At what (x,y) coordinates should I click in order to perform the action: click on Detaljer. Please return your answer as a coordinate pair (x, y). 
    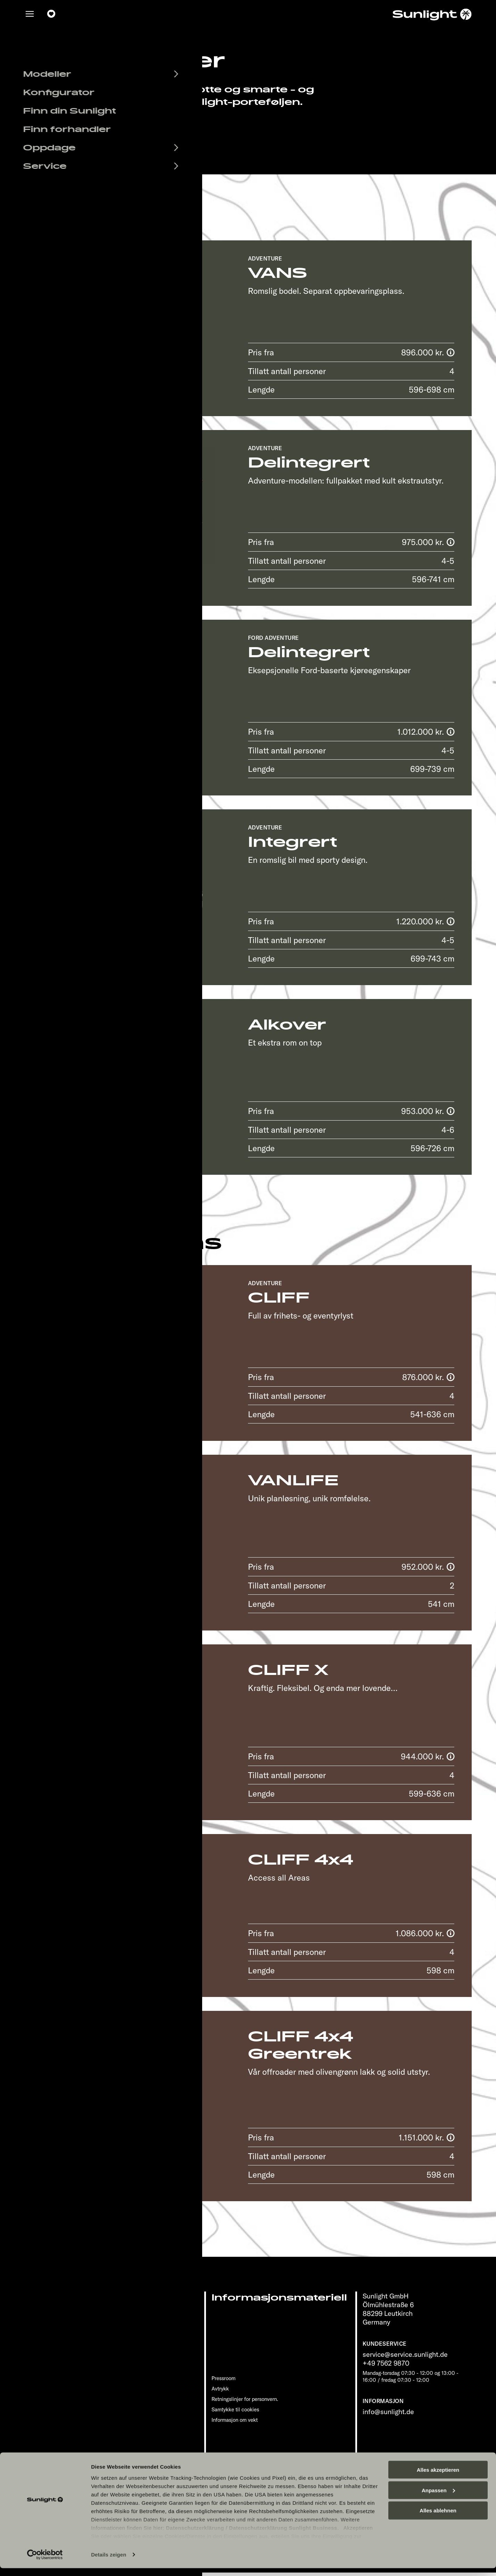
    Looking at the image, I should click on (78, 391).